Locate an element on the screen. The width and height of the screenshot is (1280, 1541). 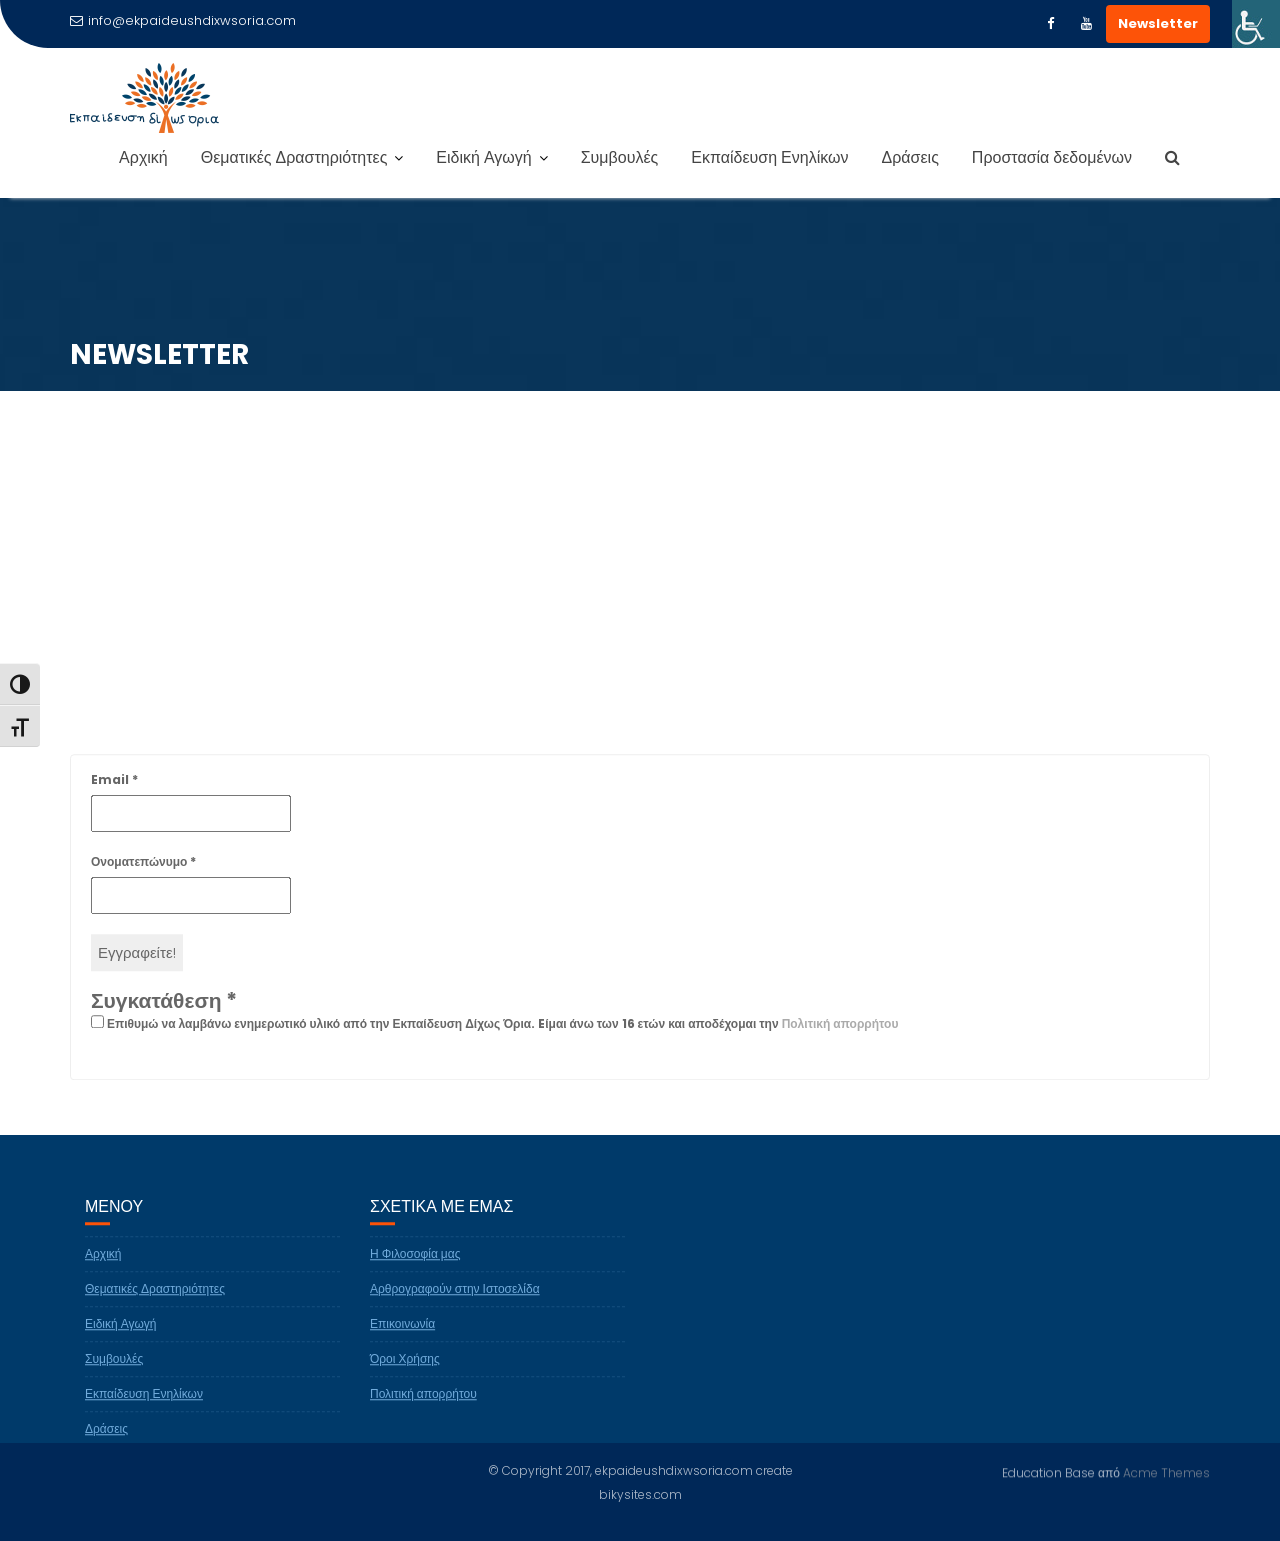
Acme Themes is located at coordinates (1166, 1471).